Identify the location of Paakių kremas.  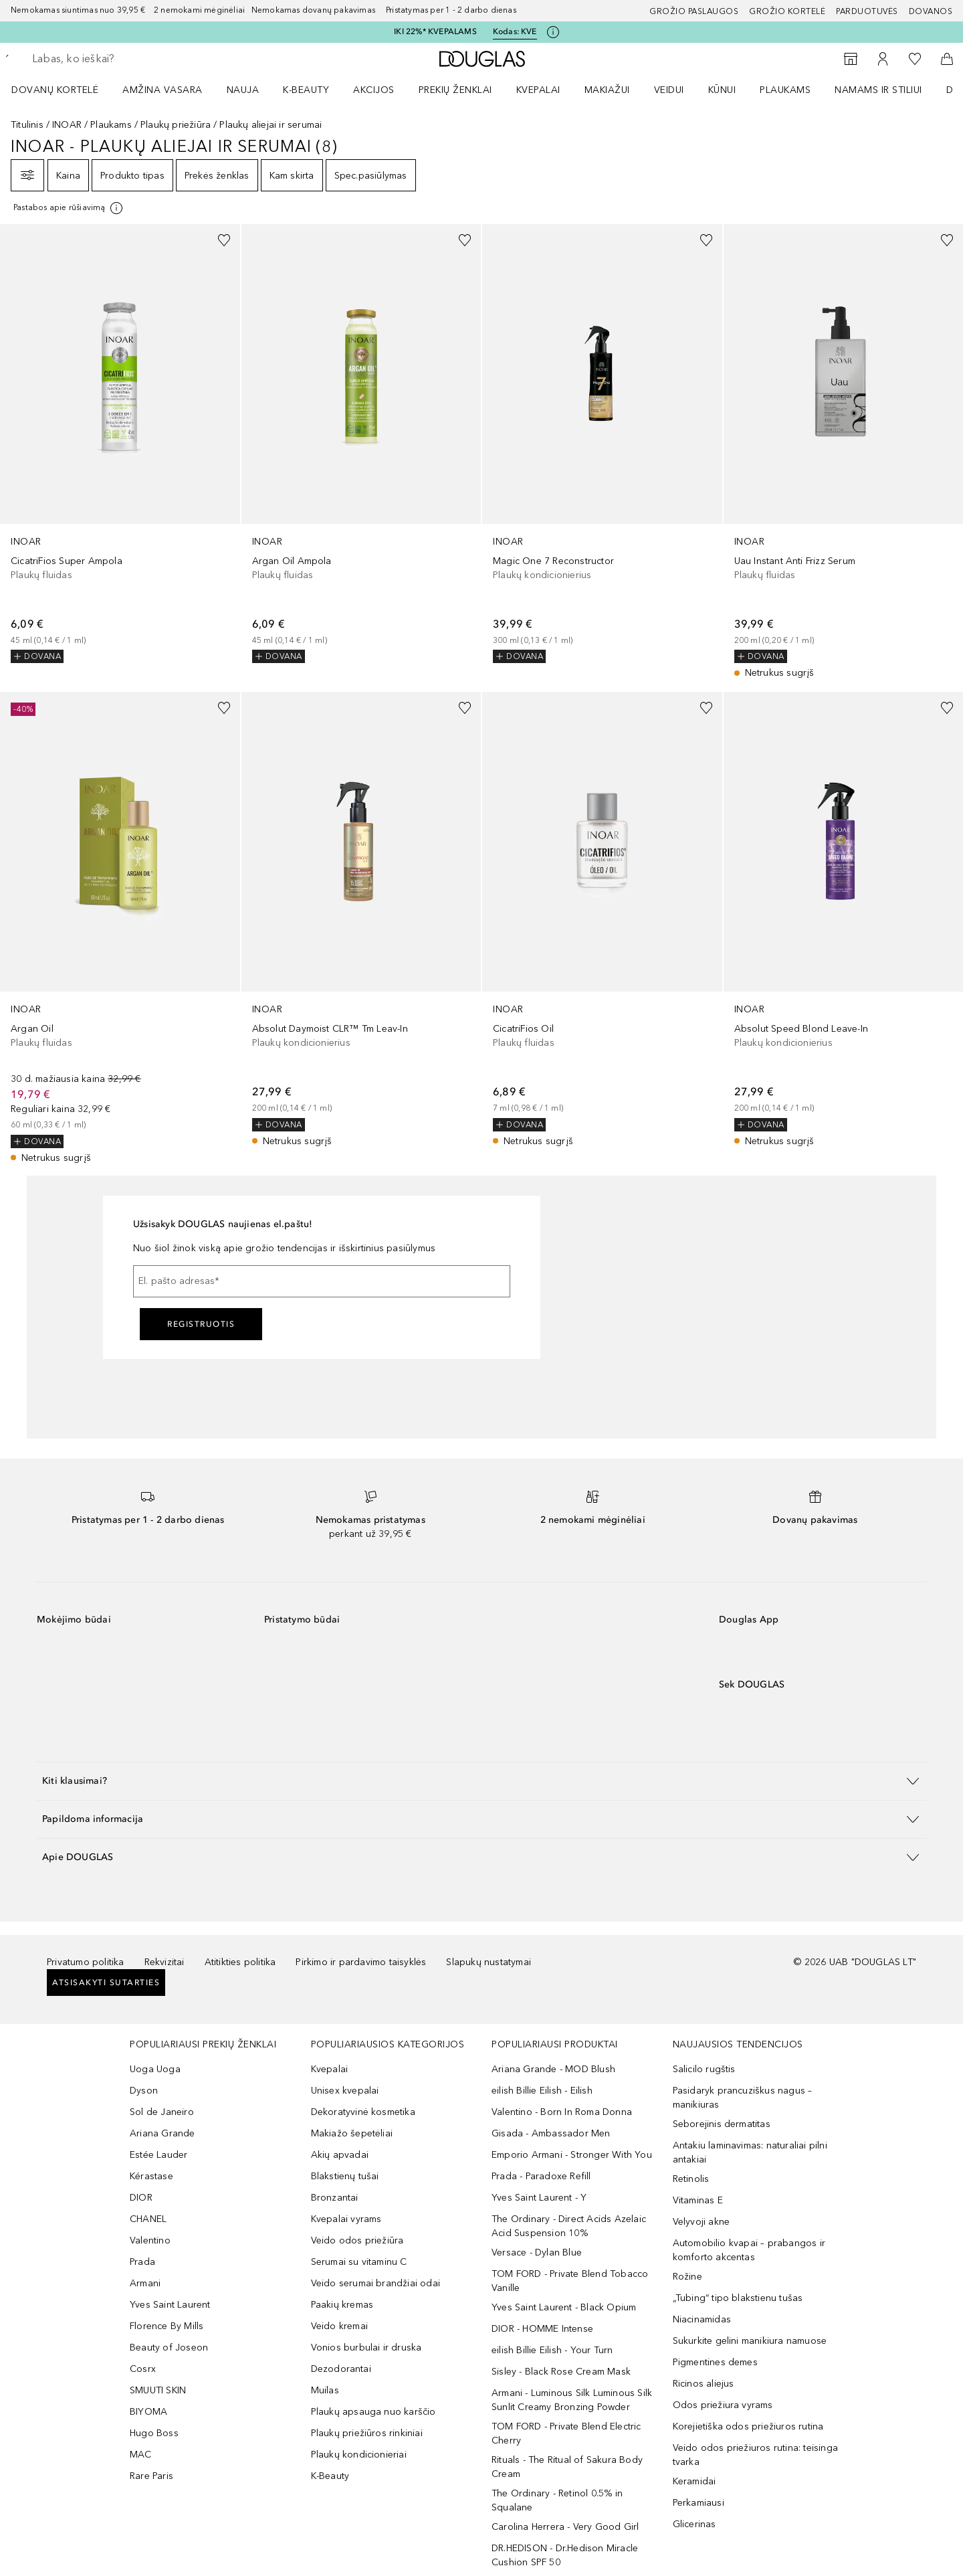
(342, 2304).